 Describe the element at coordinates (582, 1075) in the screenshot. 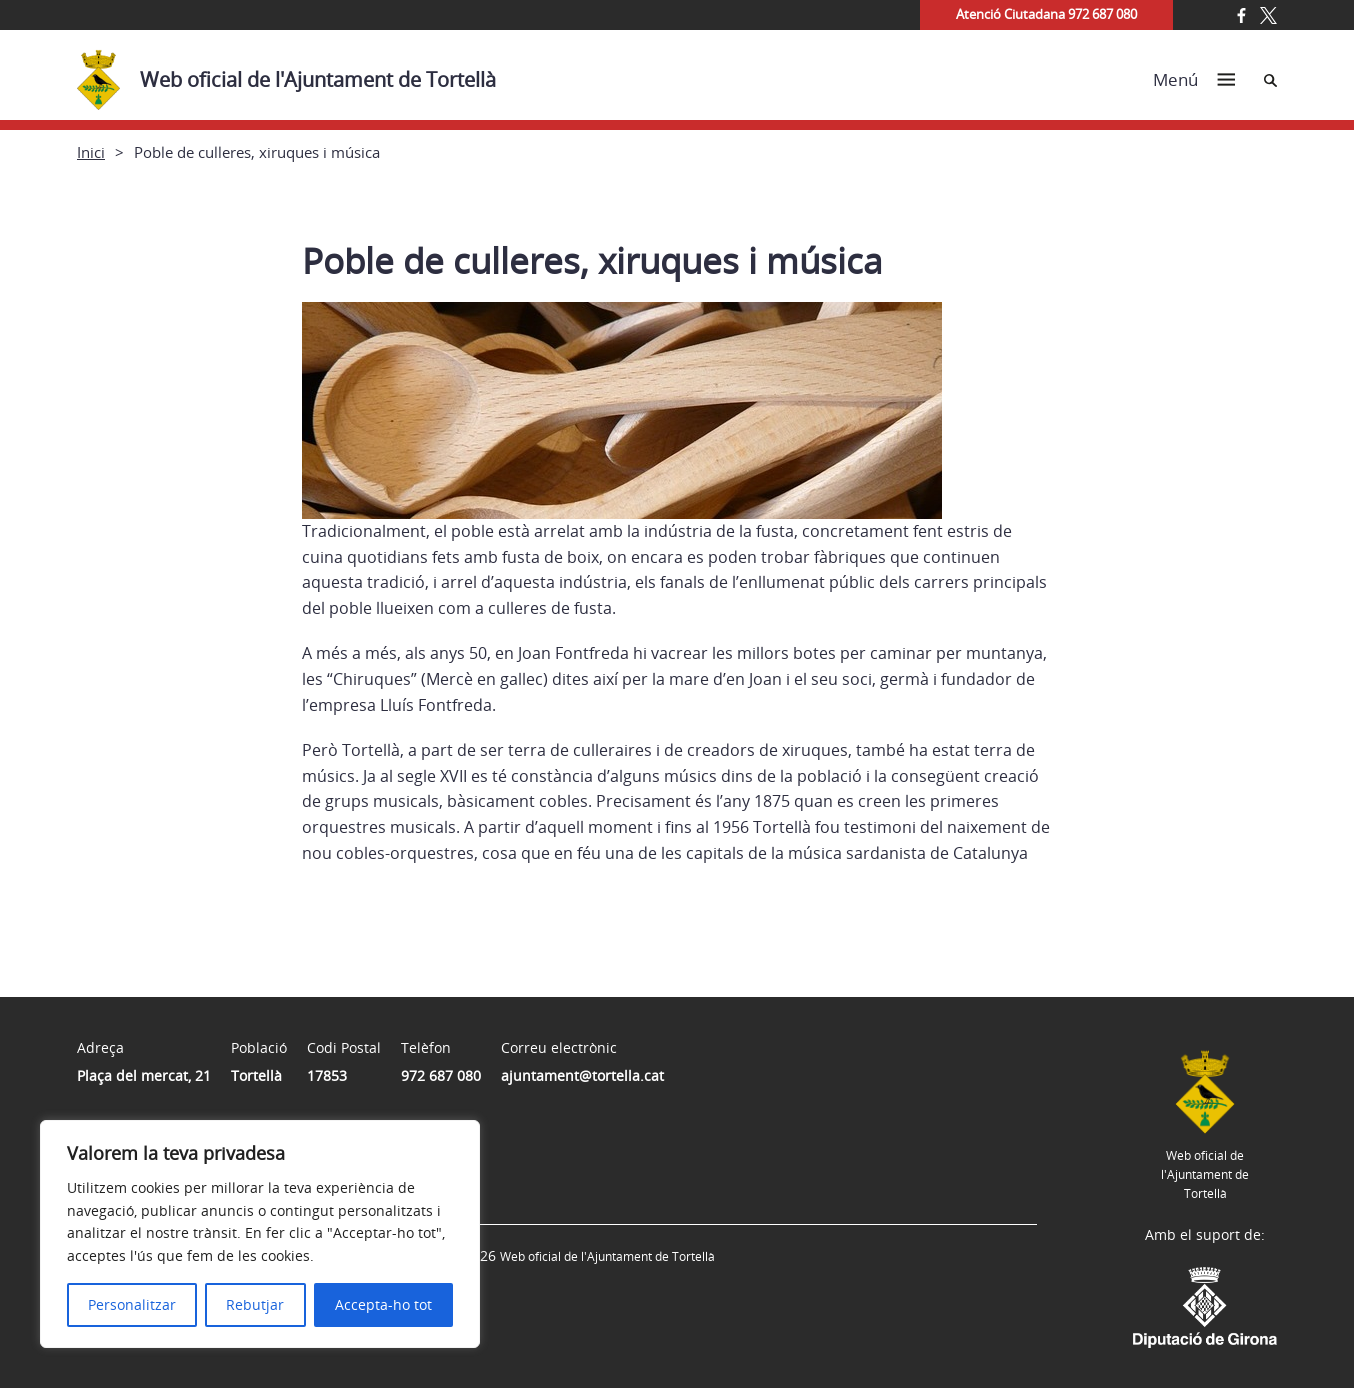

I see `ajuntament@tortella.cat` at that location.